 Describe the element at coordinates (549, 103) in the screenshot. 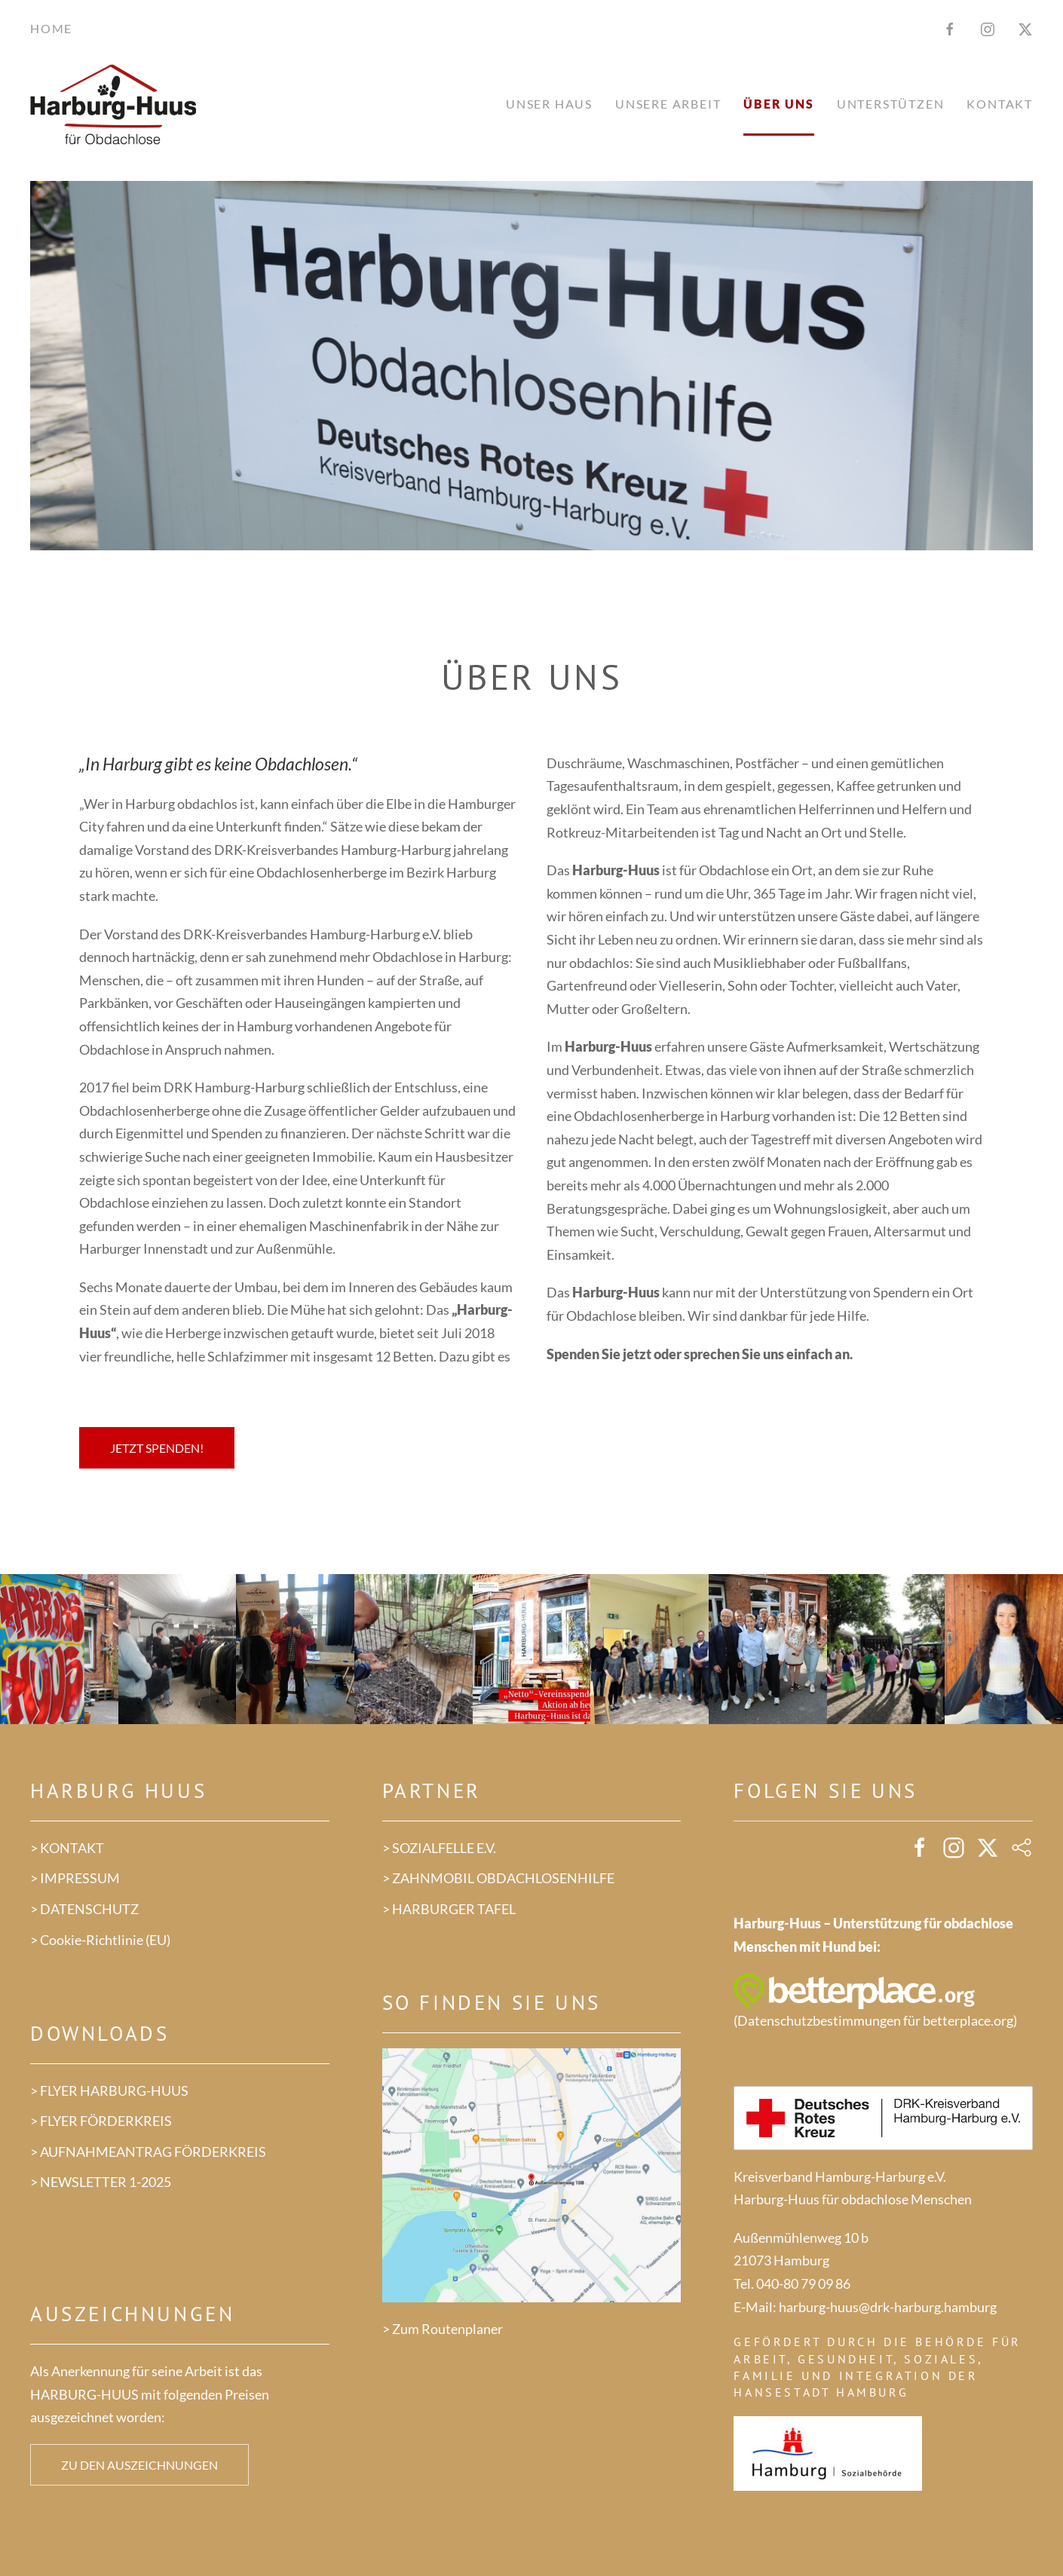

I see `Unser Haus [button]` at that location.